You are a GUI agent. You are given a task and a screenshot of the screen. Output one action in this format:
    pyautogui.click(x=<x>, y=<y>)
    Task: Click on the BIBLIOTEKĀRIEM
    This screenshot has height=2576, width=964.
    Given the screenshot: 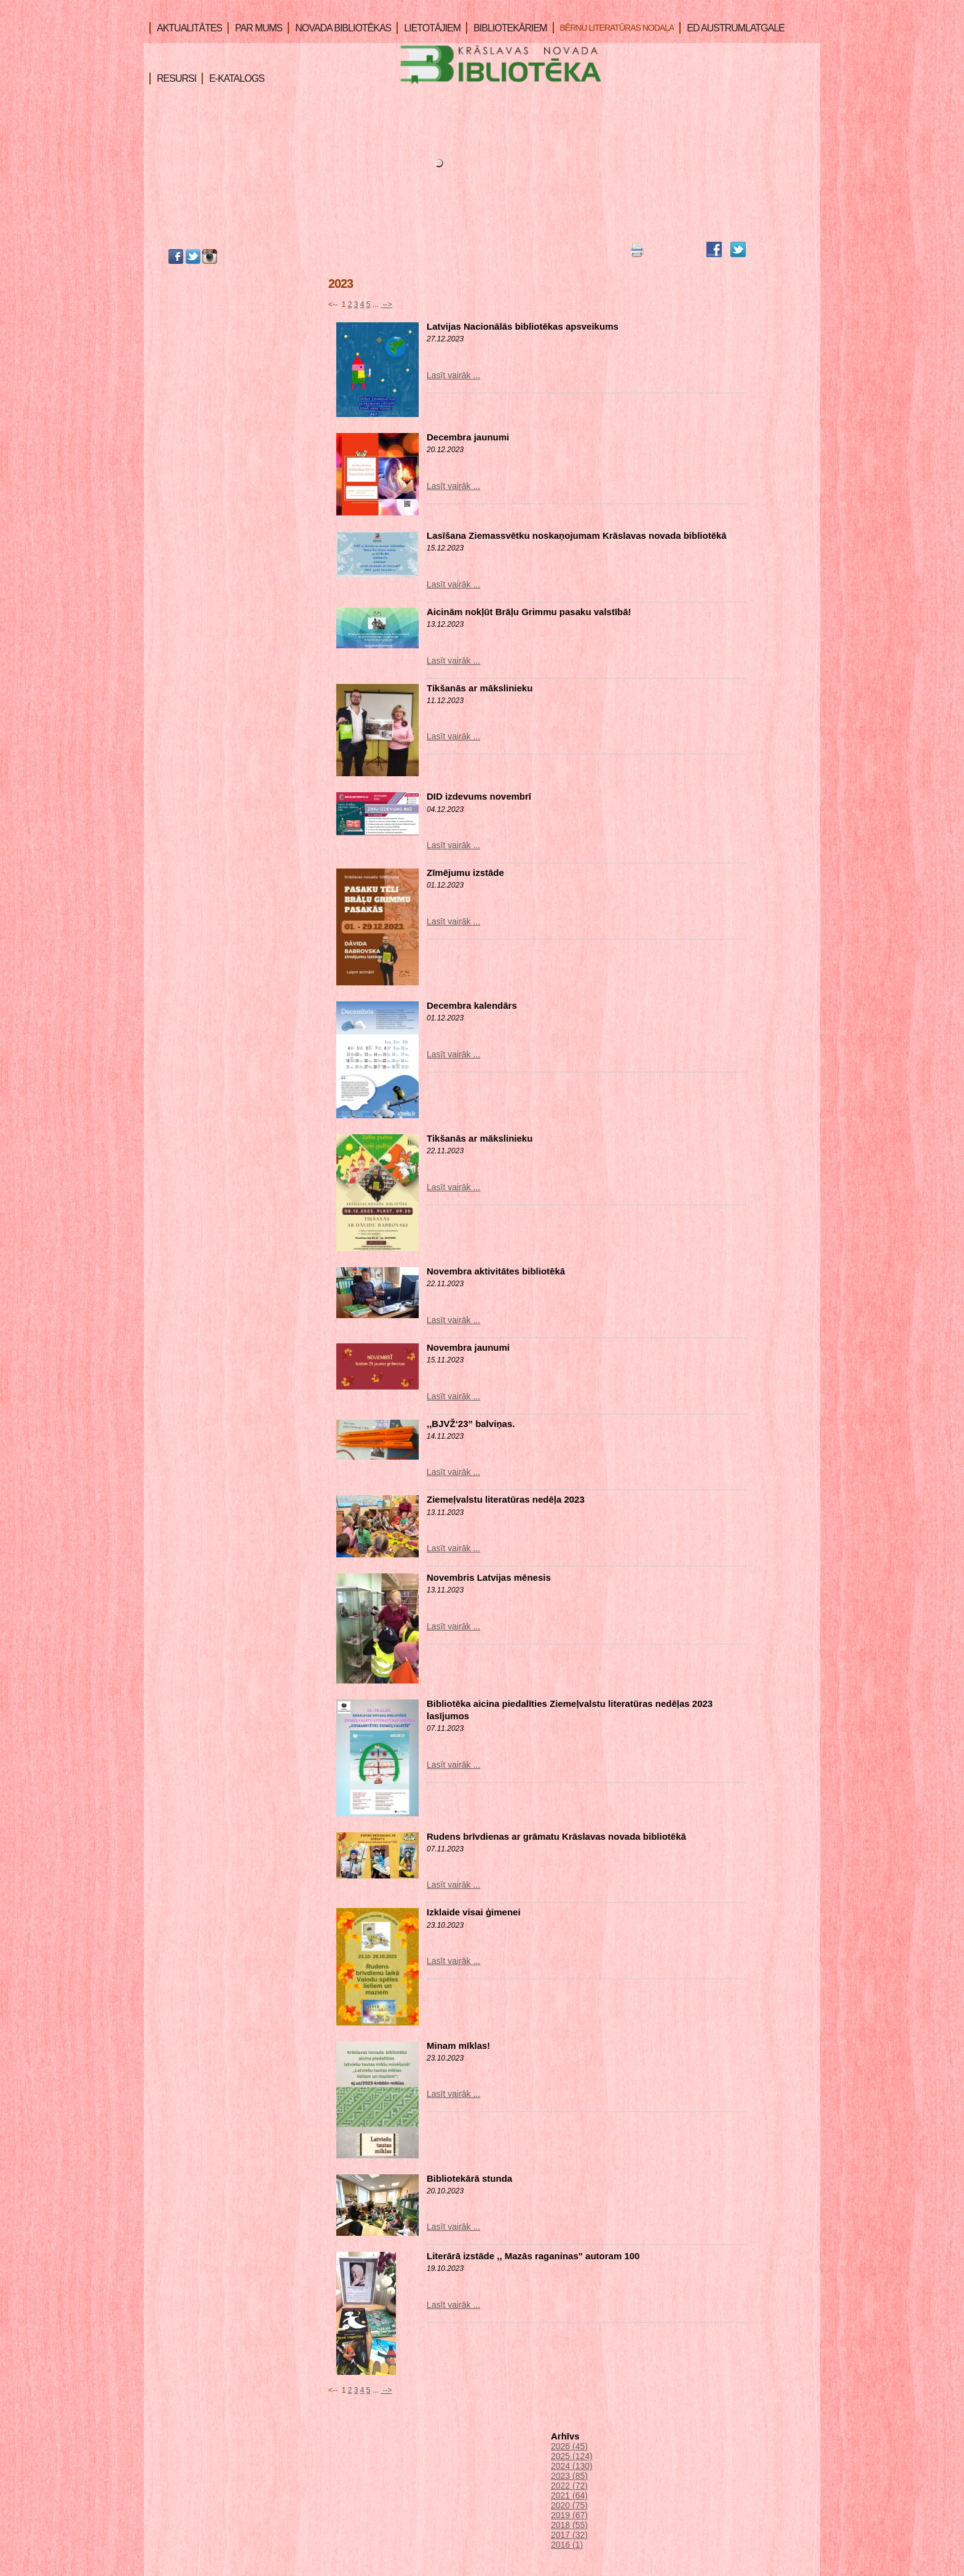 What is the action you would take?
    pyautogui.click(x=506, y=28)
    